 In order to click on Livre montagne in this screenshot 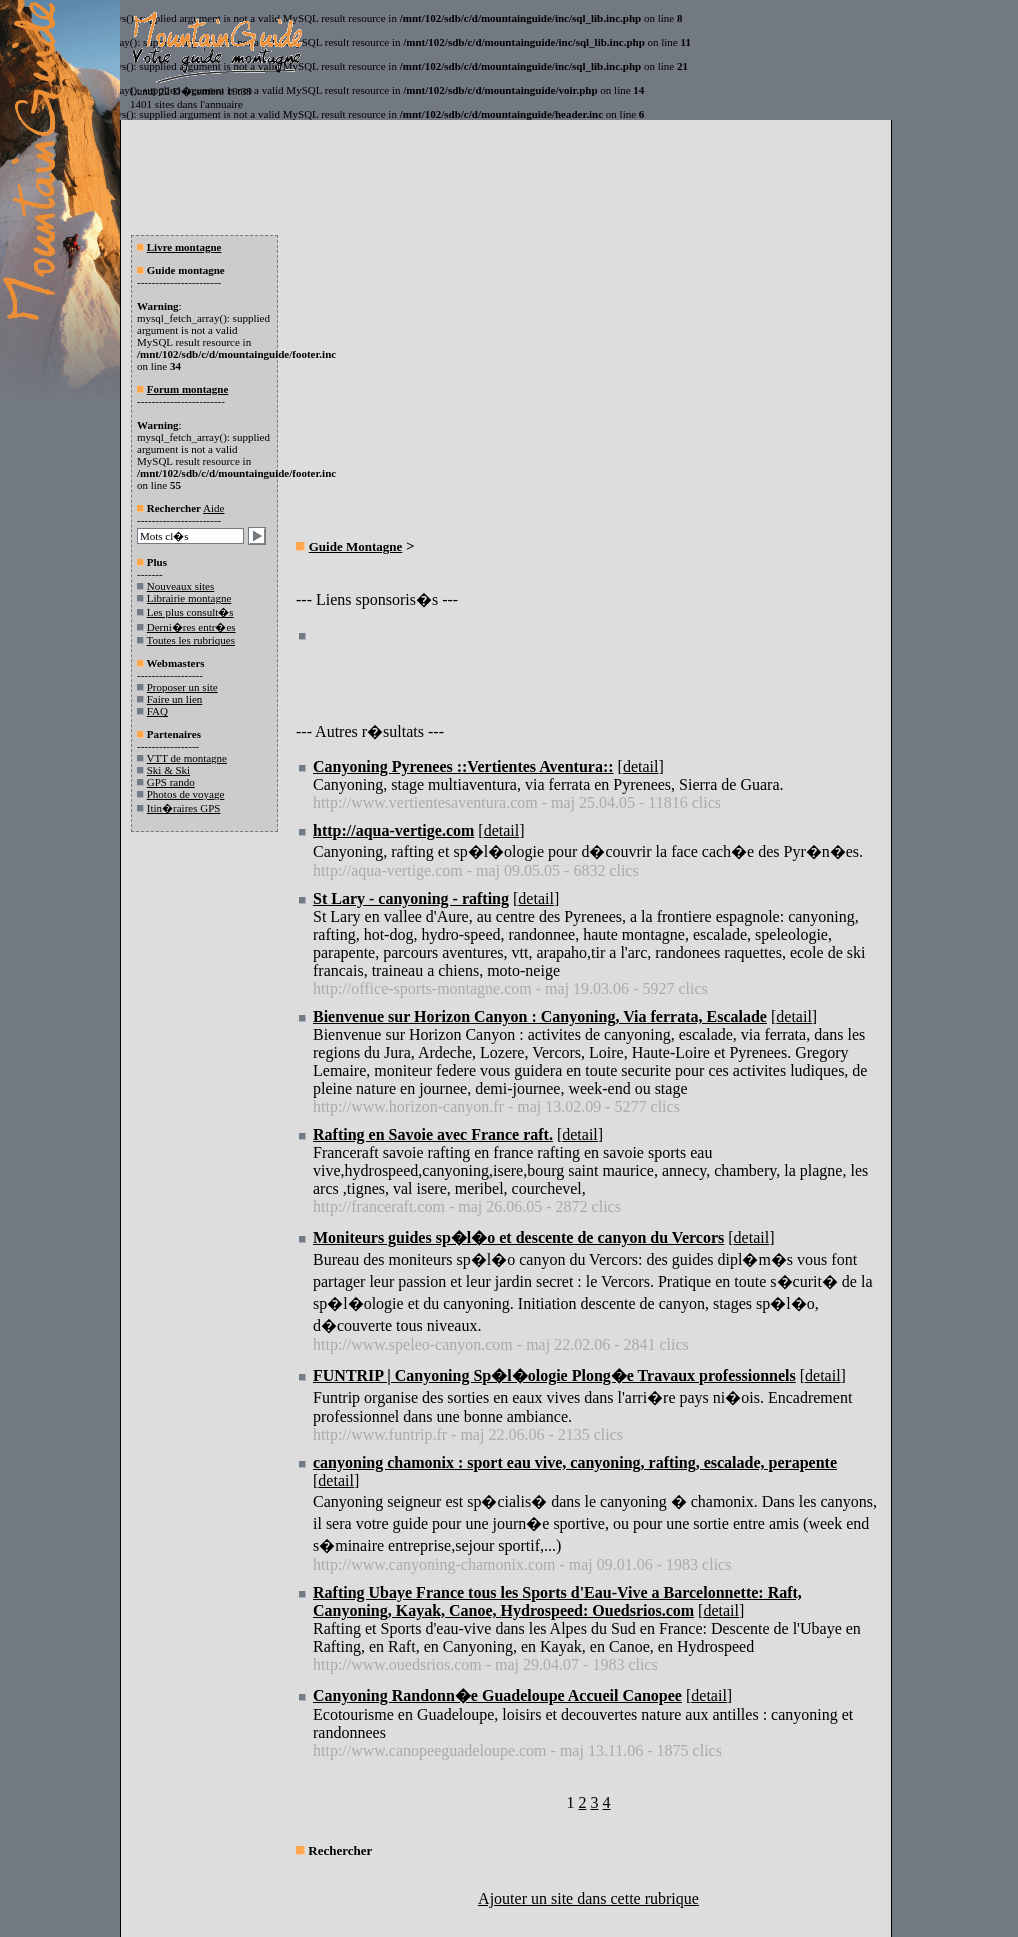, I will do `click(184, 247)`.